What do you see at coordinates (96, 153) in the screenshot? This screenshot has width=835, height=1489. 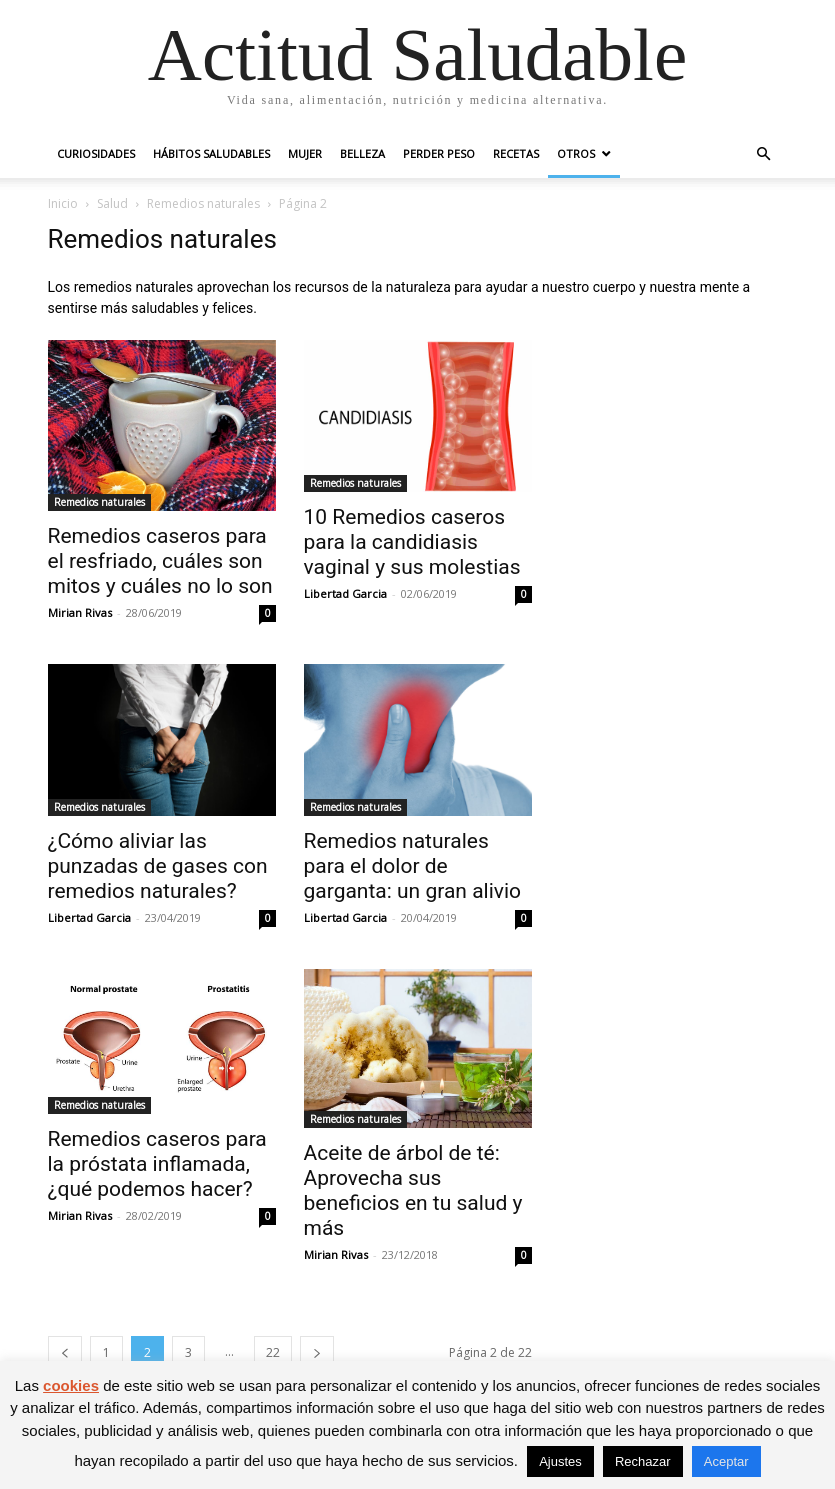 I see `Curiosidades` at bounding box center [96, 153].